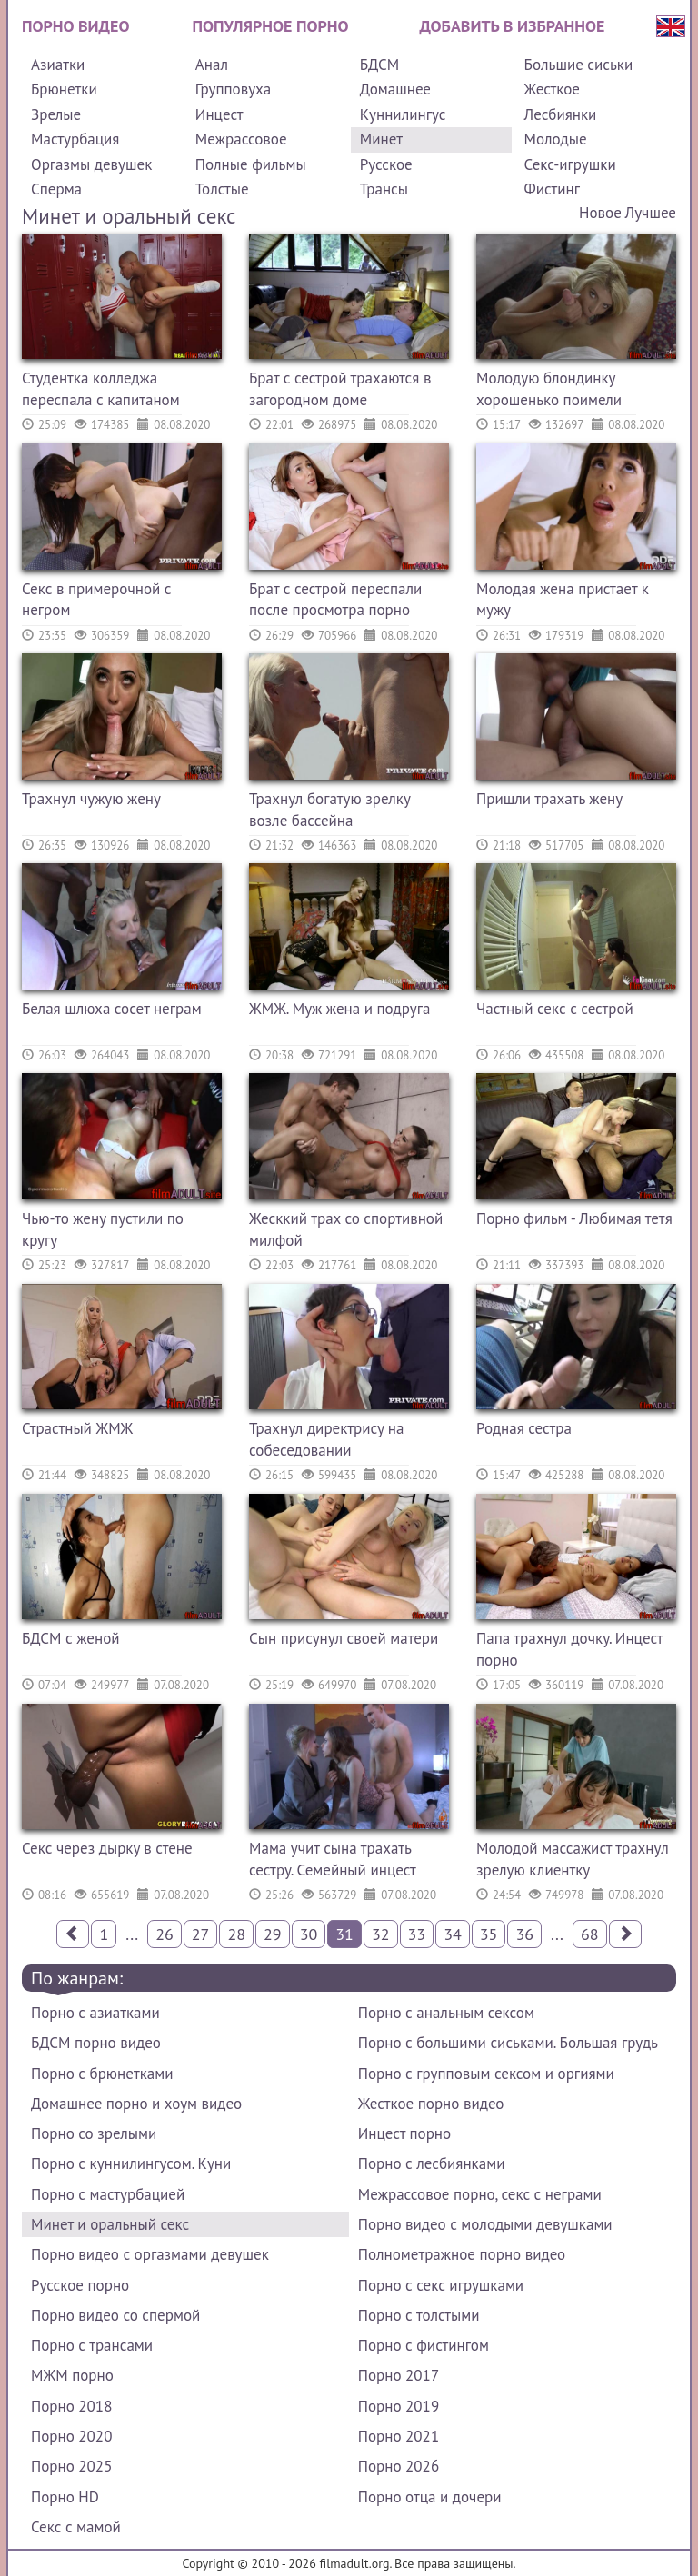 This screenshot has width=698, height=2576. Describe the element at coordinates (95, 2013) in the screenshot. I see `Порно с азиатками` at that location.